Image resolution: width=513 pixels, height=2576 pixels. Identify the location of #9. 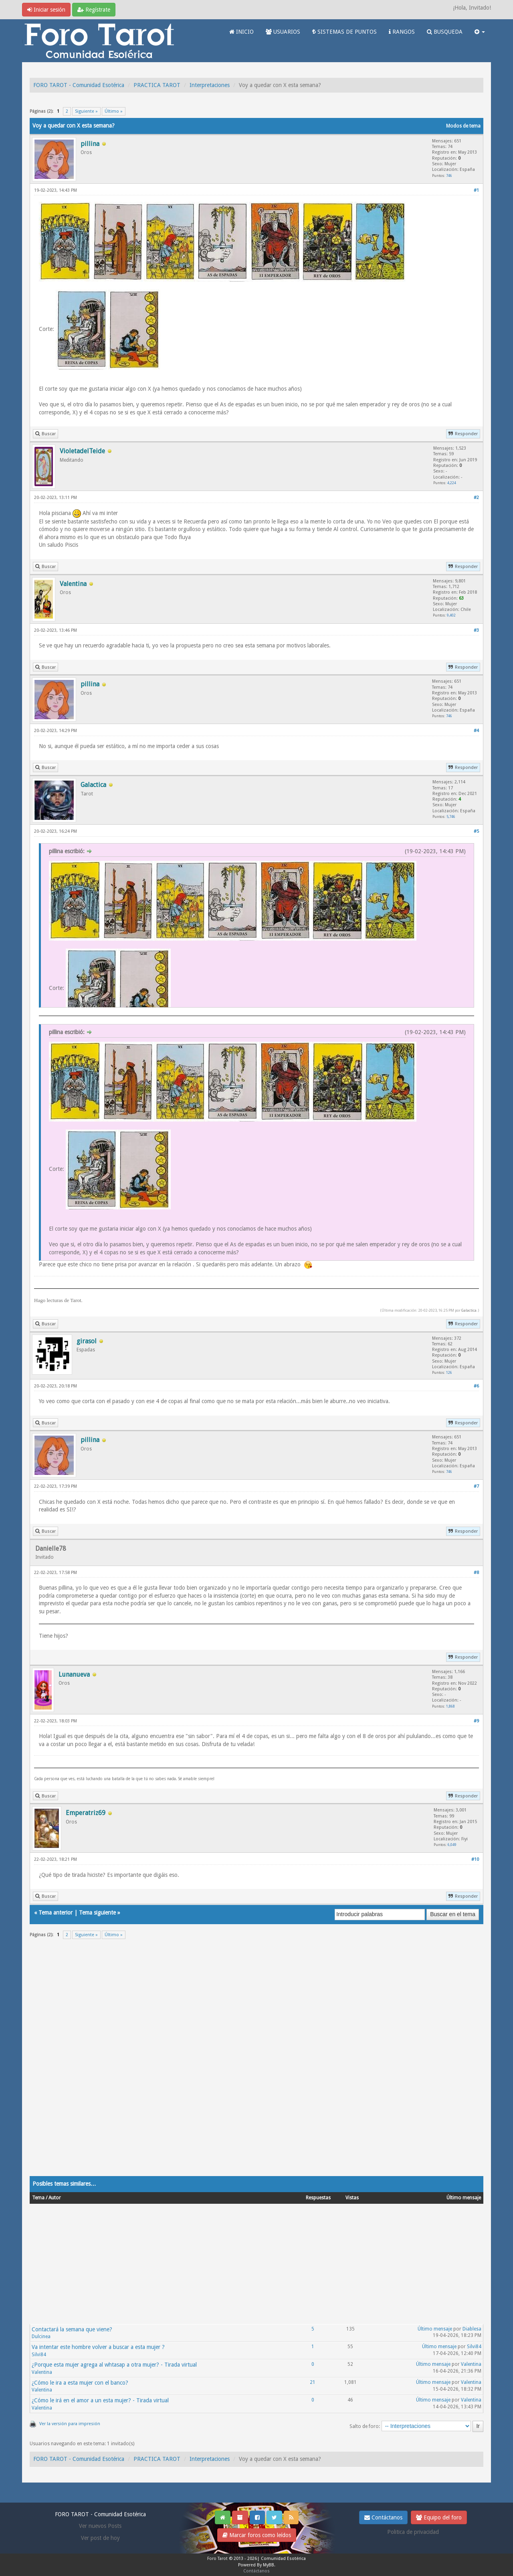
(476, 1721).